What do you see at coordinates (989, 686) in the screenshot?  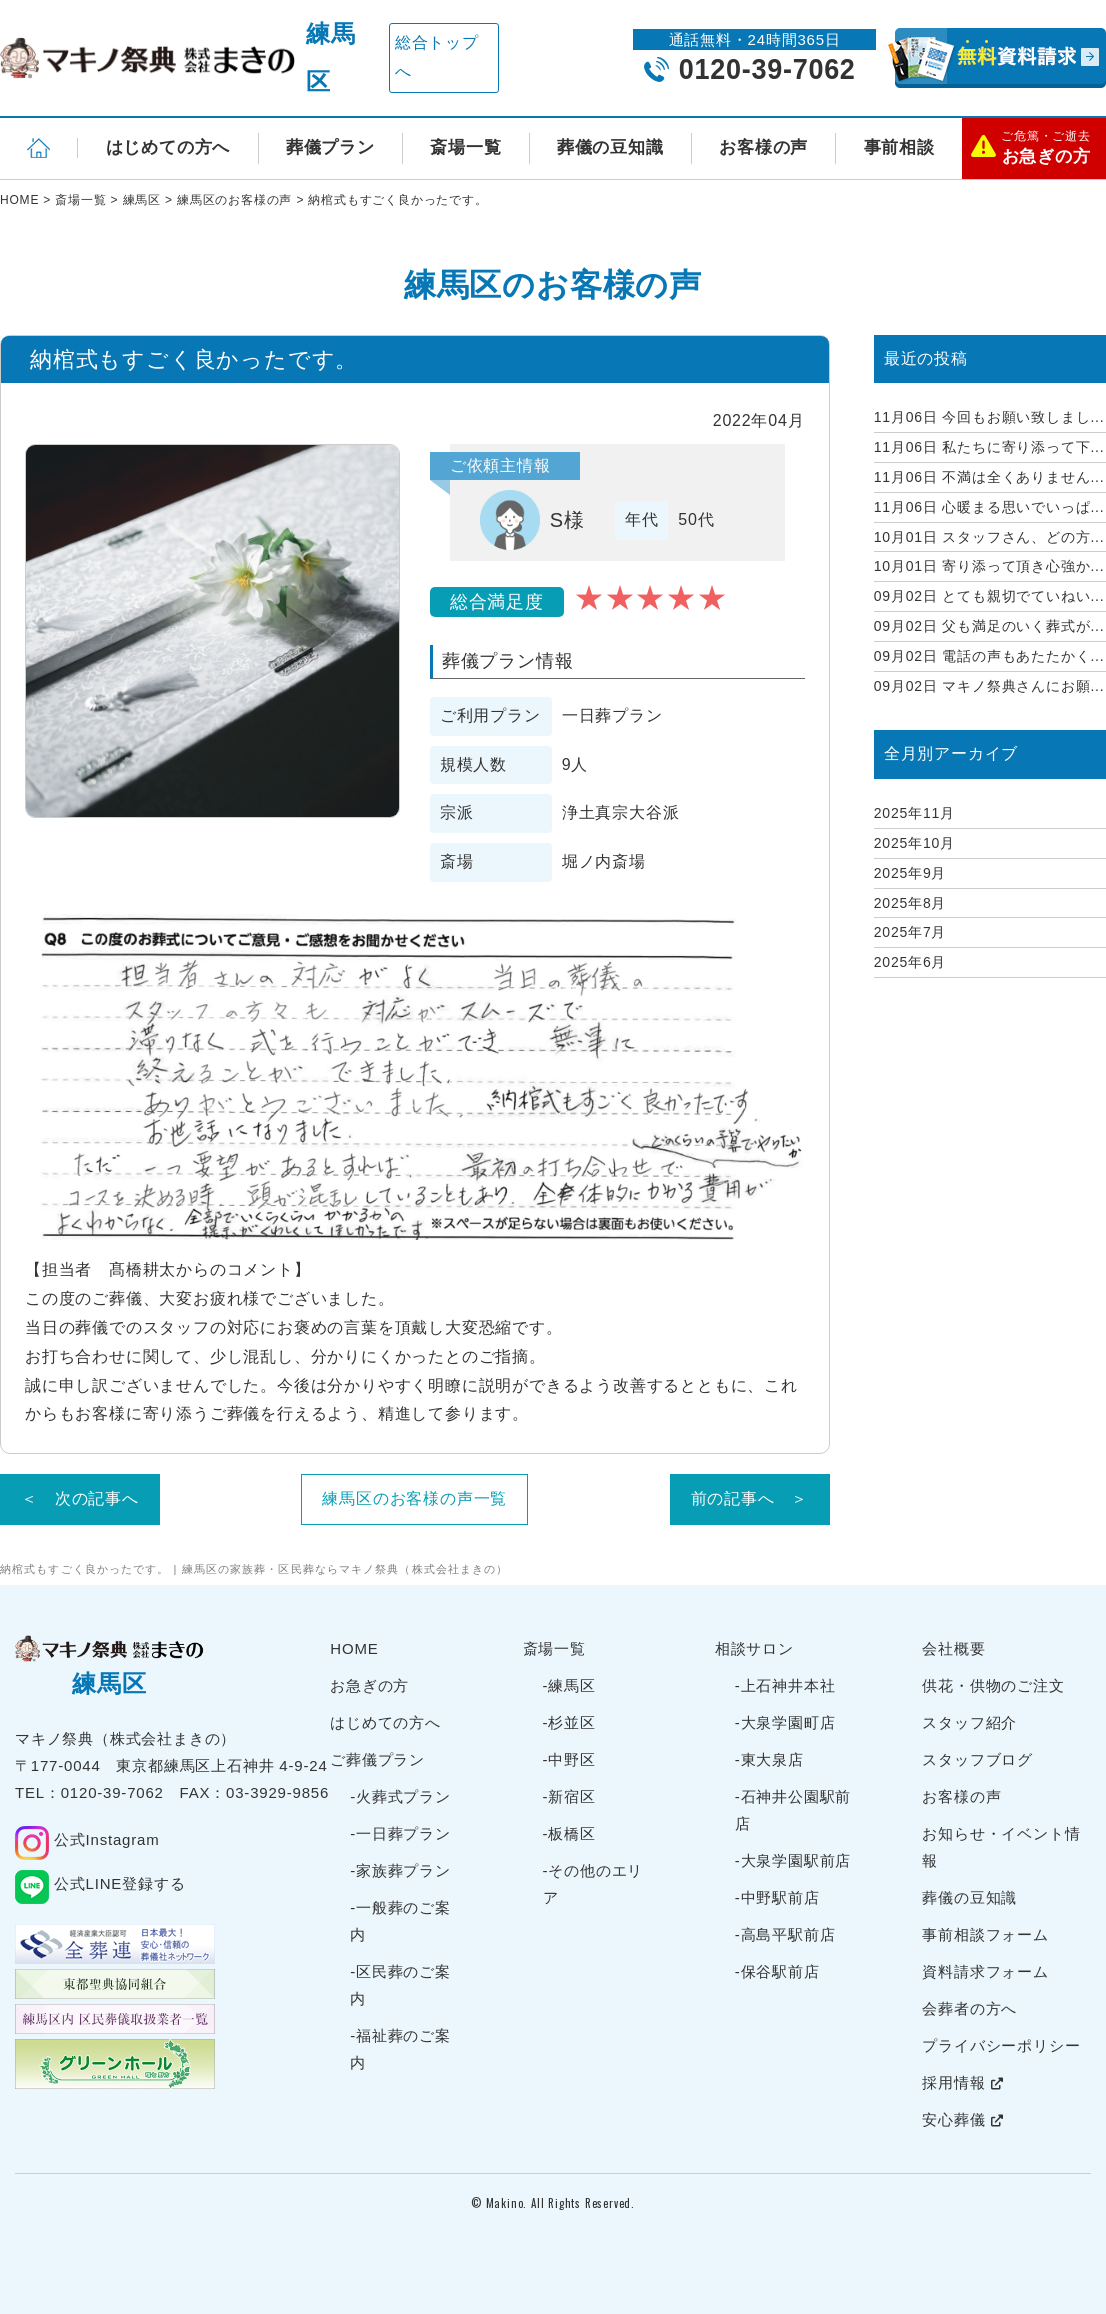 I see `マキノ祭典さんにお願...` at bounding box center [989, 686].